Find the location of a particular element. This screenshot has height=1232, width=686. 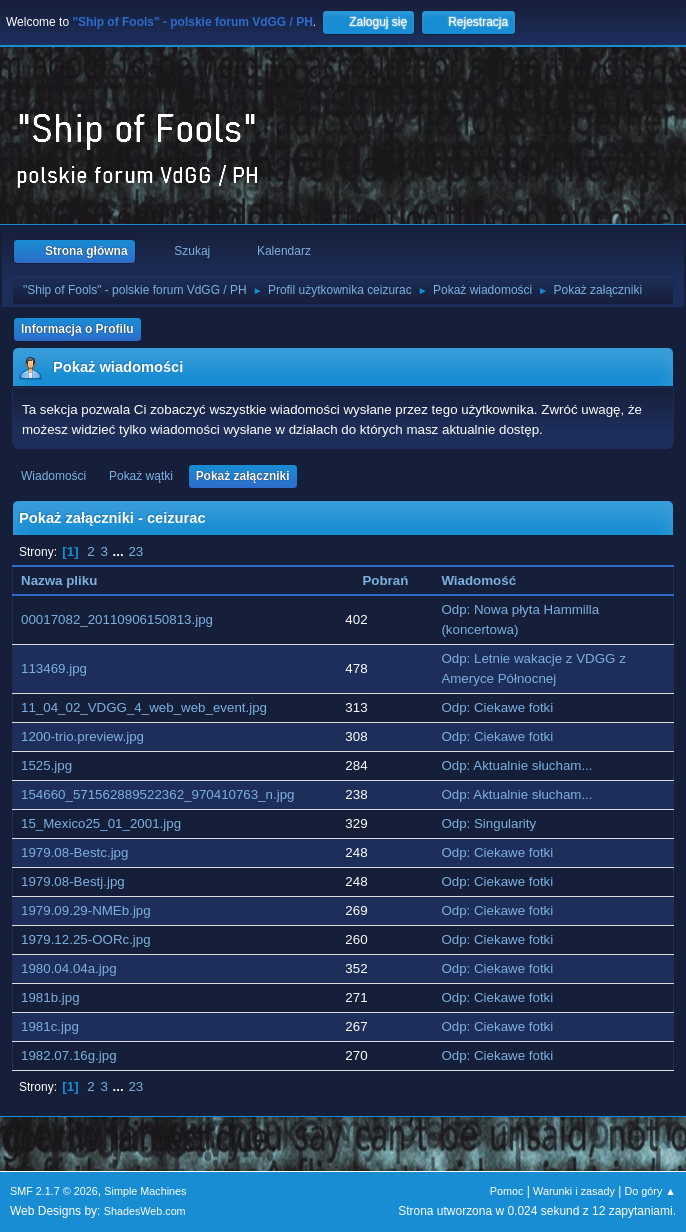

ShadesWeb.com is located at coordinates (145, 1211).